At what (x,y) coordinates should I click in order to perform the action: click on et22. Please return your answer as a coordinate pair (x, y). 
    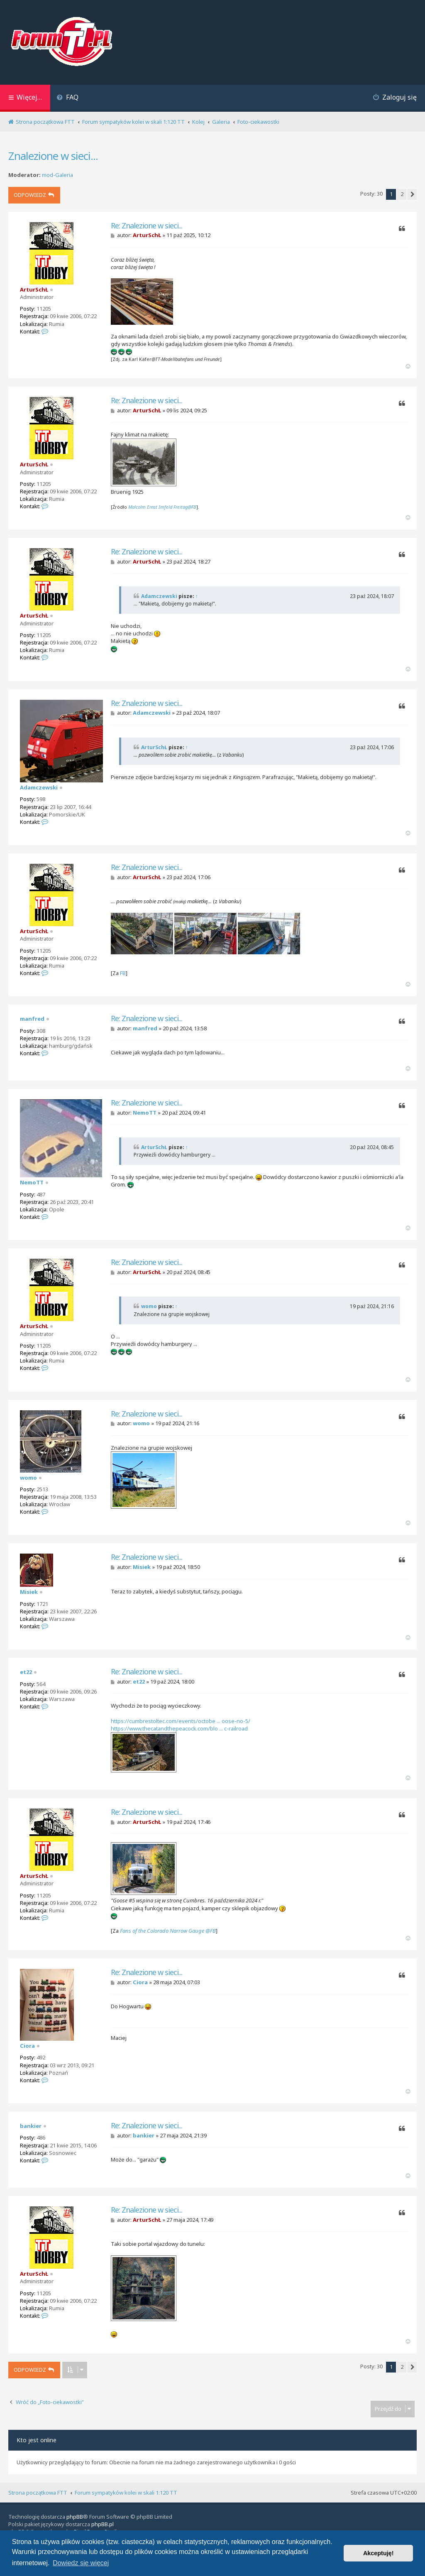
    Looking at the image, I should click on (26, 1672).